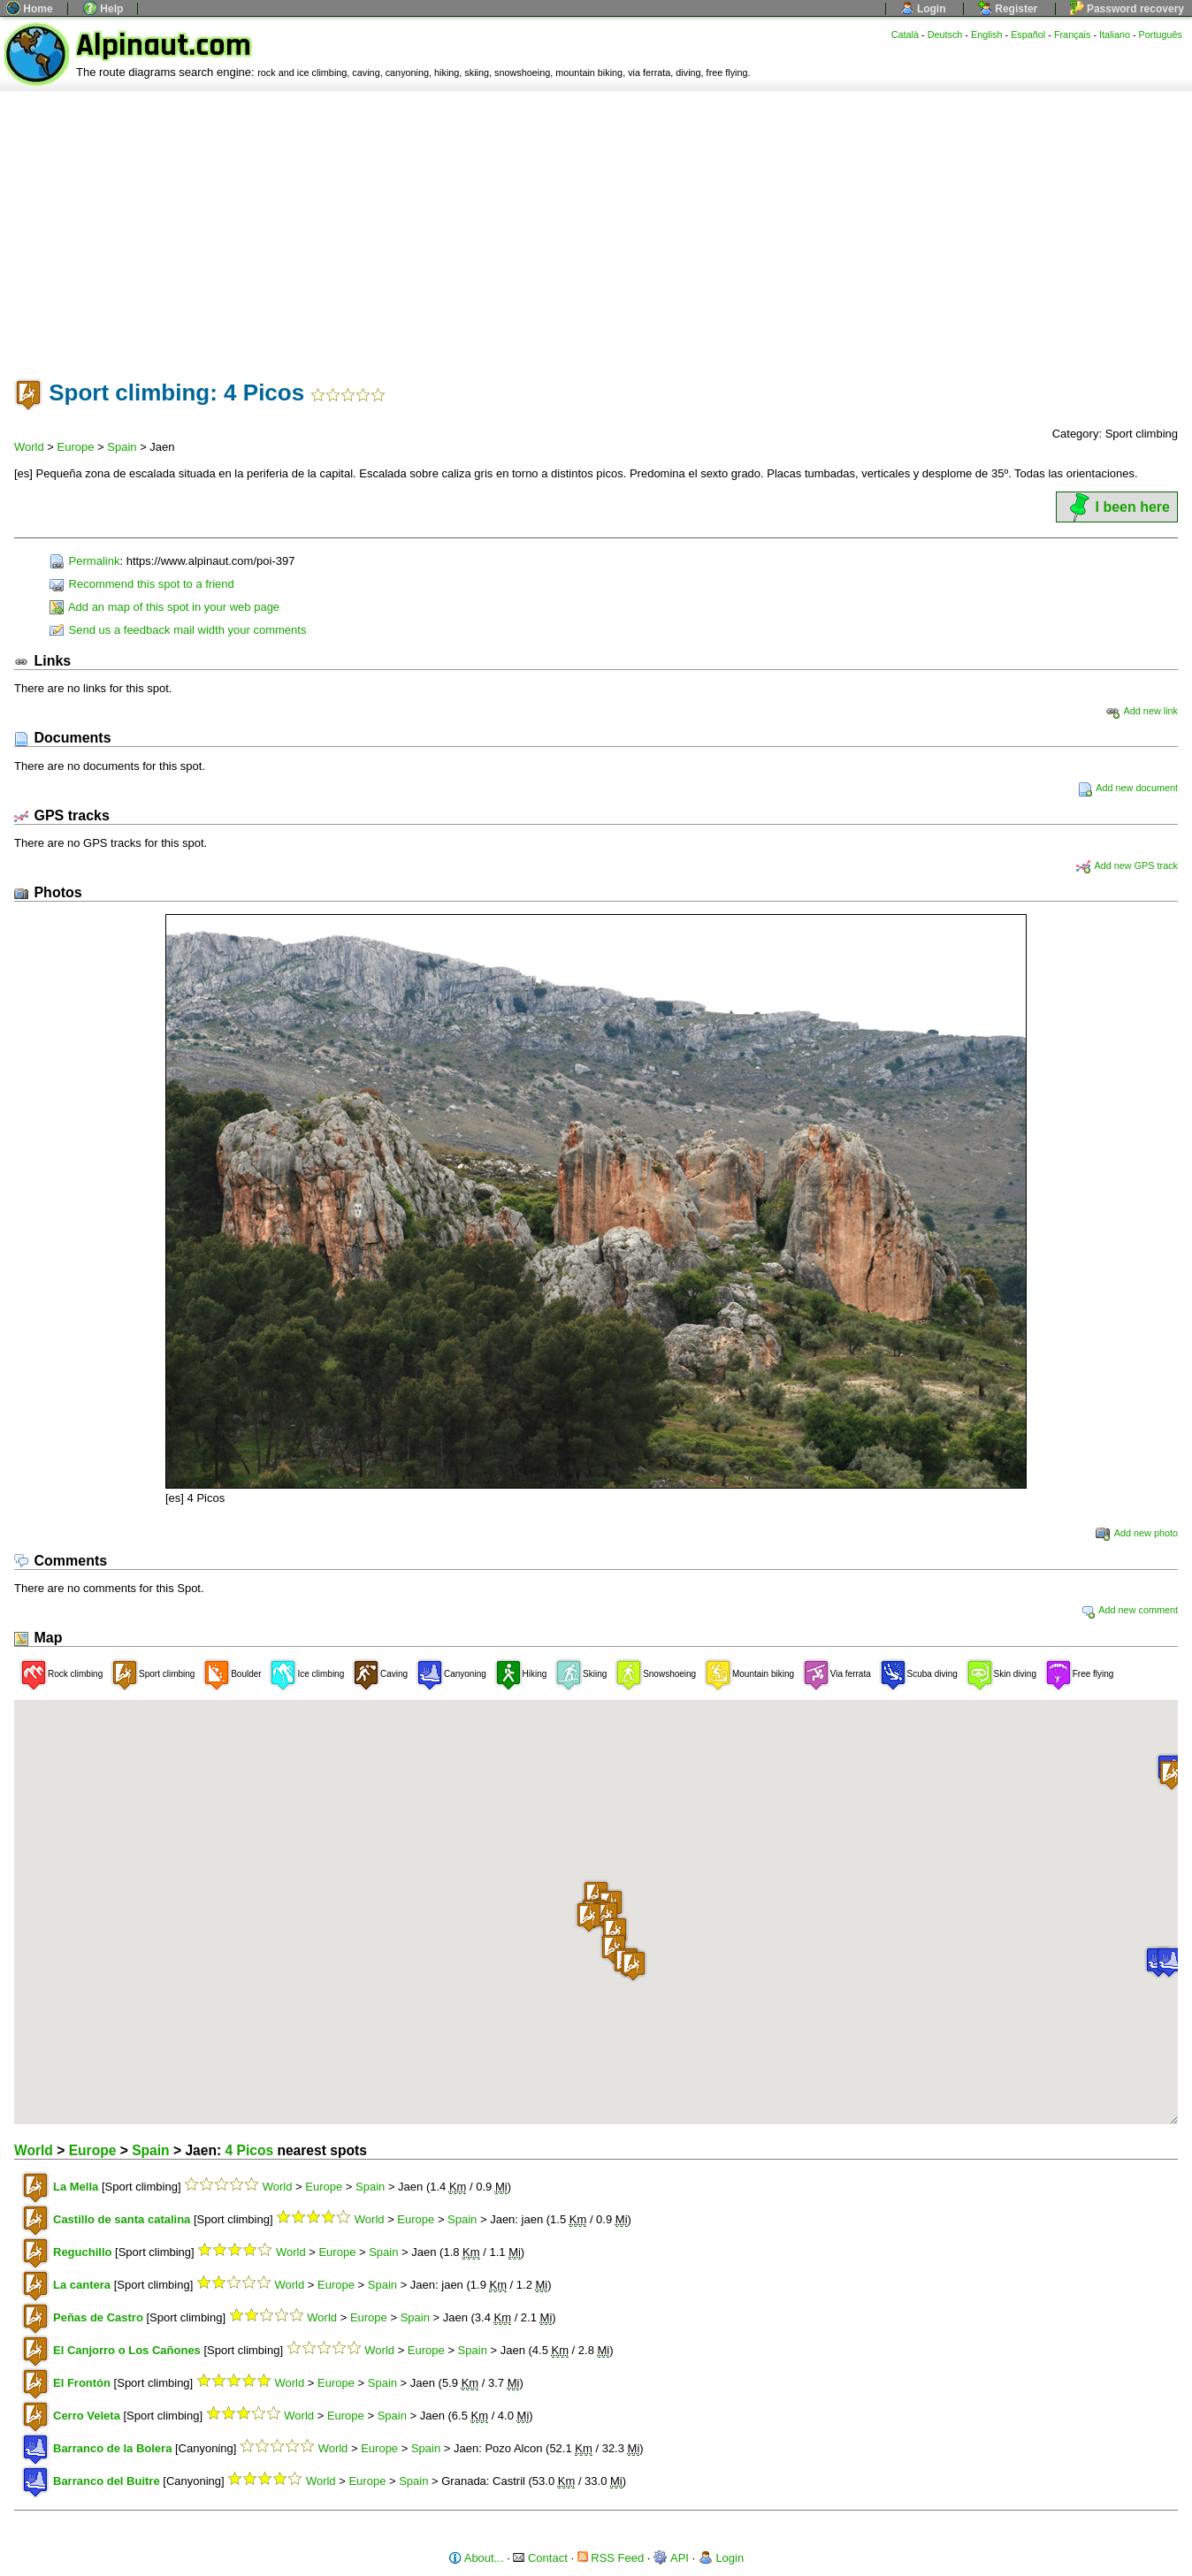  I want to click on Send us a feedback mail width your comments, so click(178, 629).